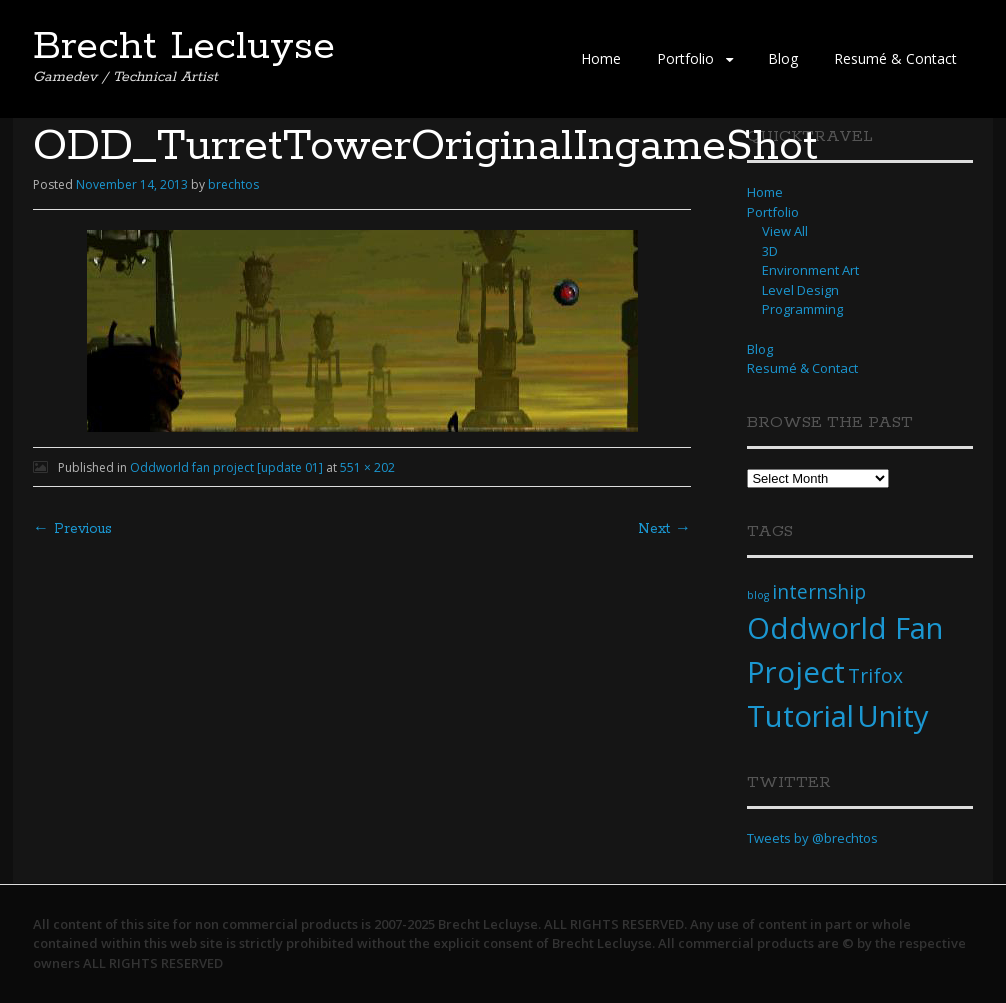 This screenshot has height=1003, width=1006. Describe the element at coordinates (895, 58) in the screenshot. I see `Resumé & Contact` at that location.